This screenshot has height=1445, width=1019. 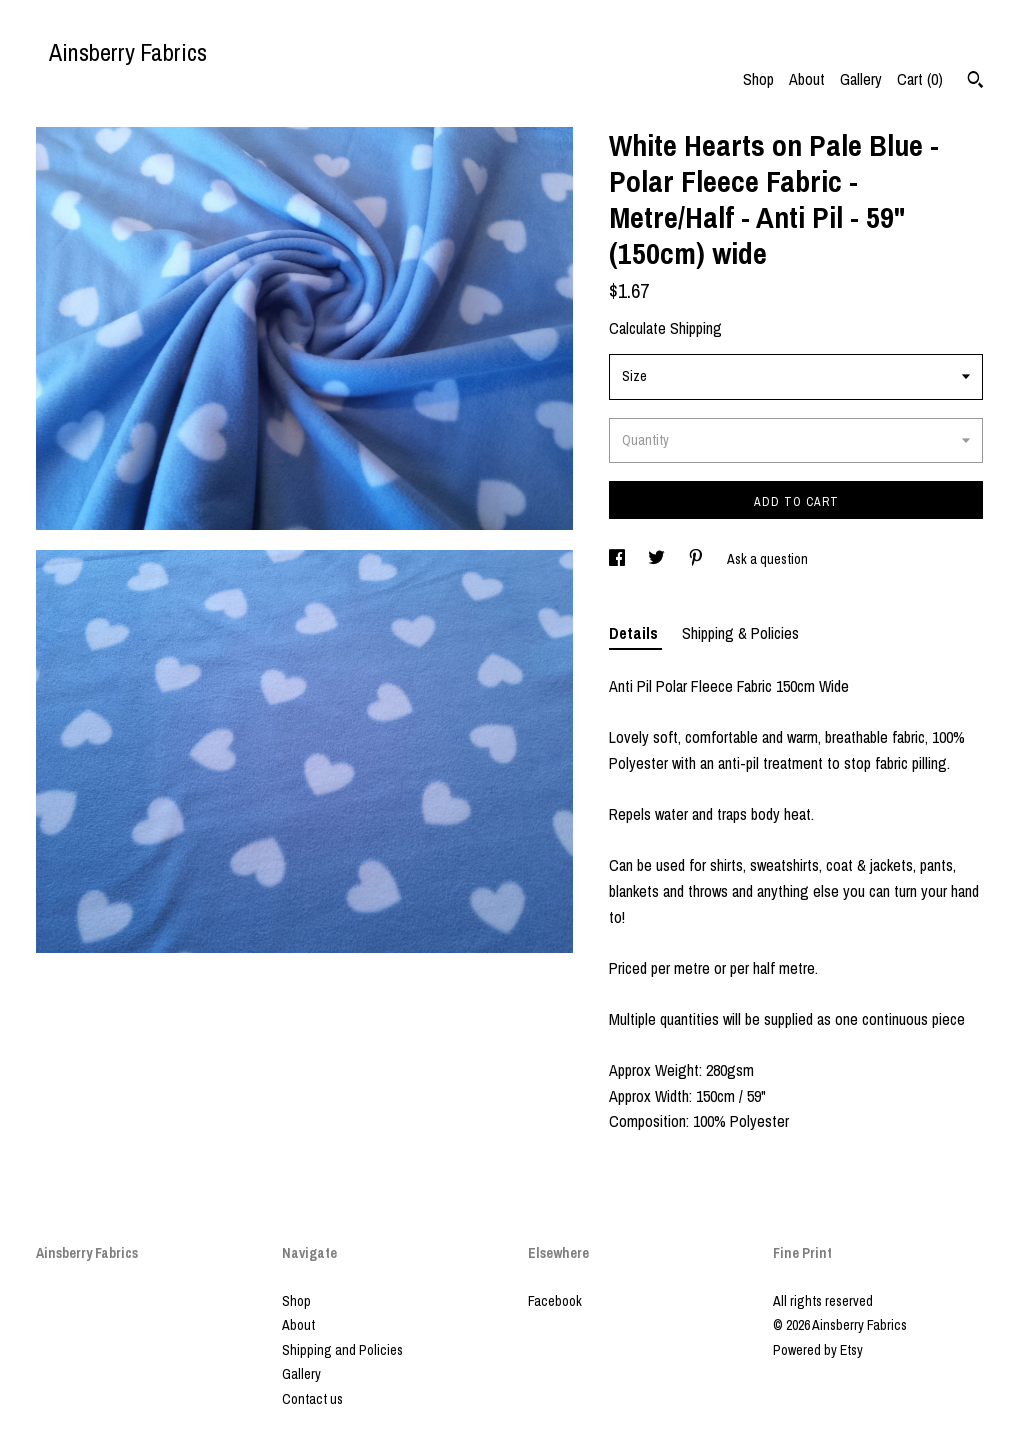 I want to click on Ask a question, so click(x=767, y=559).